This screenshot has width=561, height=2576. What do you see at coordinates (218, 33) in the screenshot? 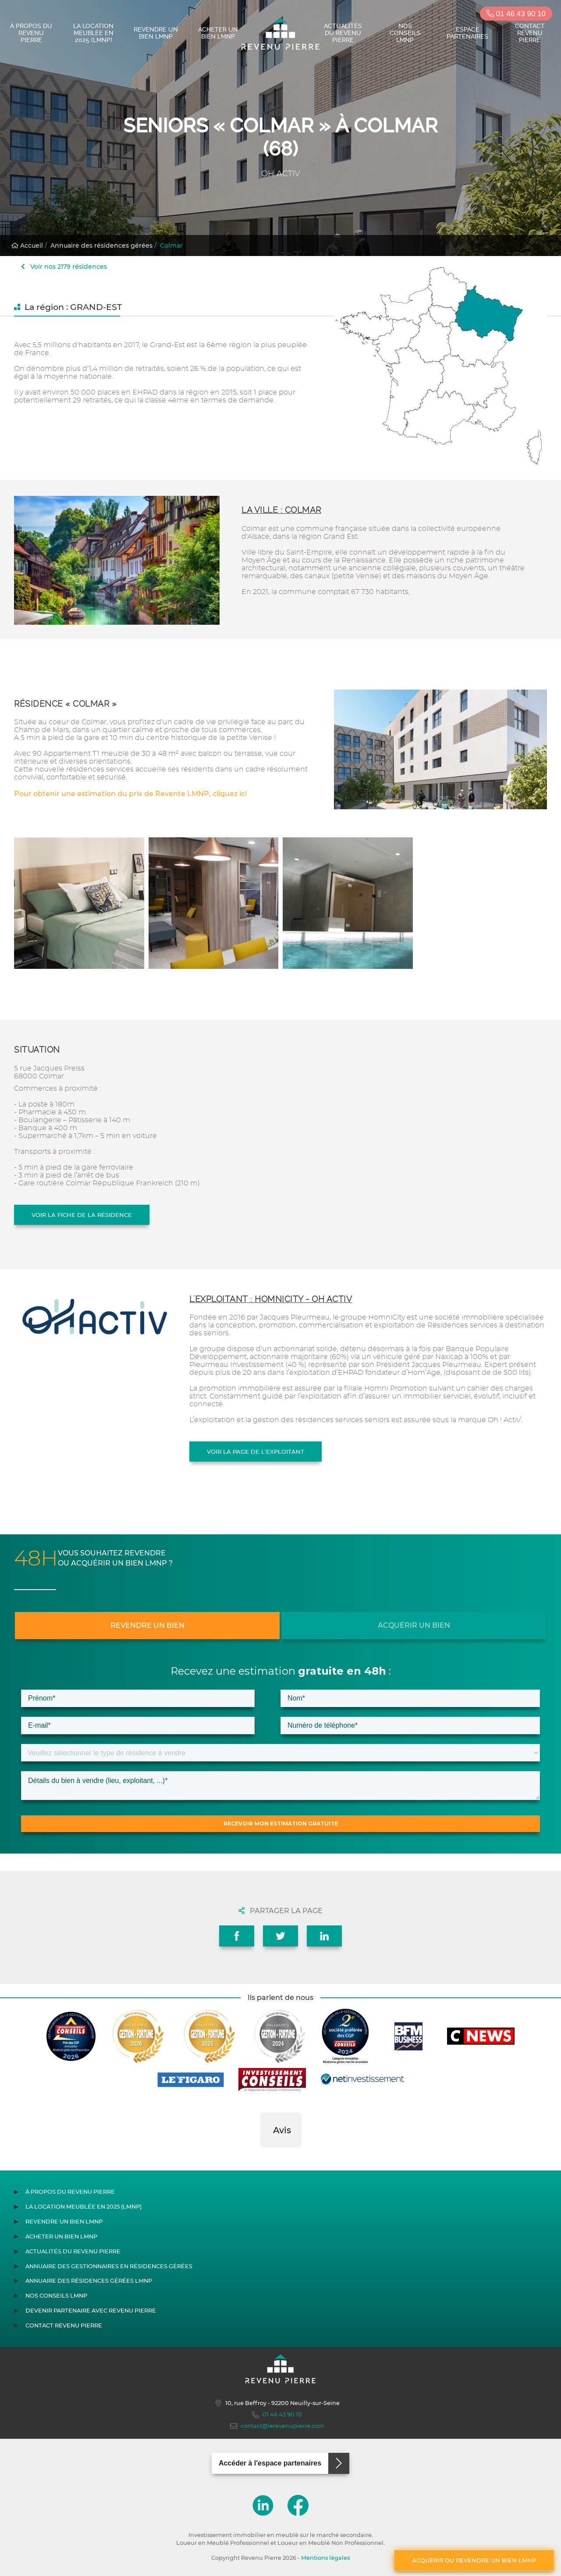
I see `Acheter un bien LMNP` at bounding box center [218, 33].